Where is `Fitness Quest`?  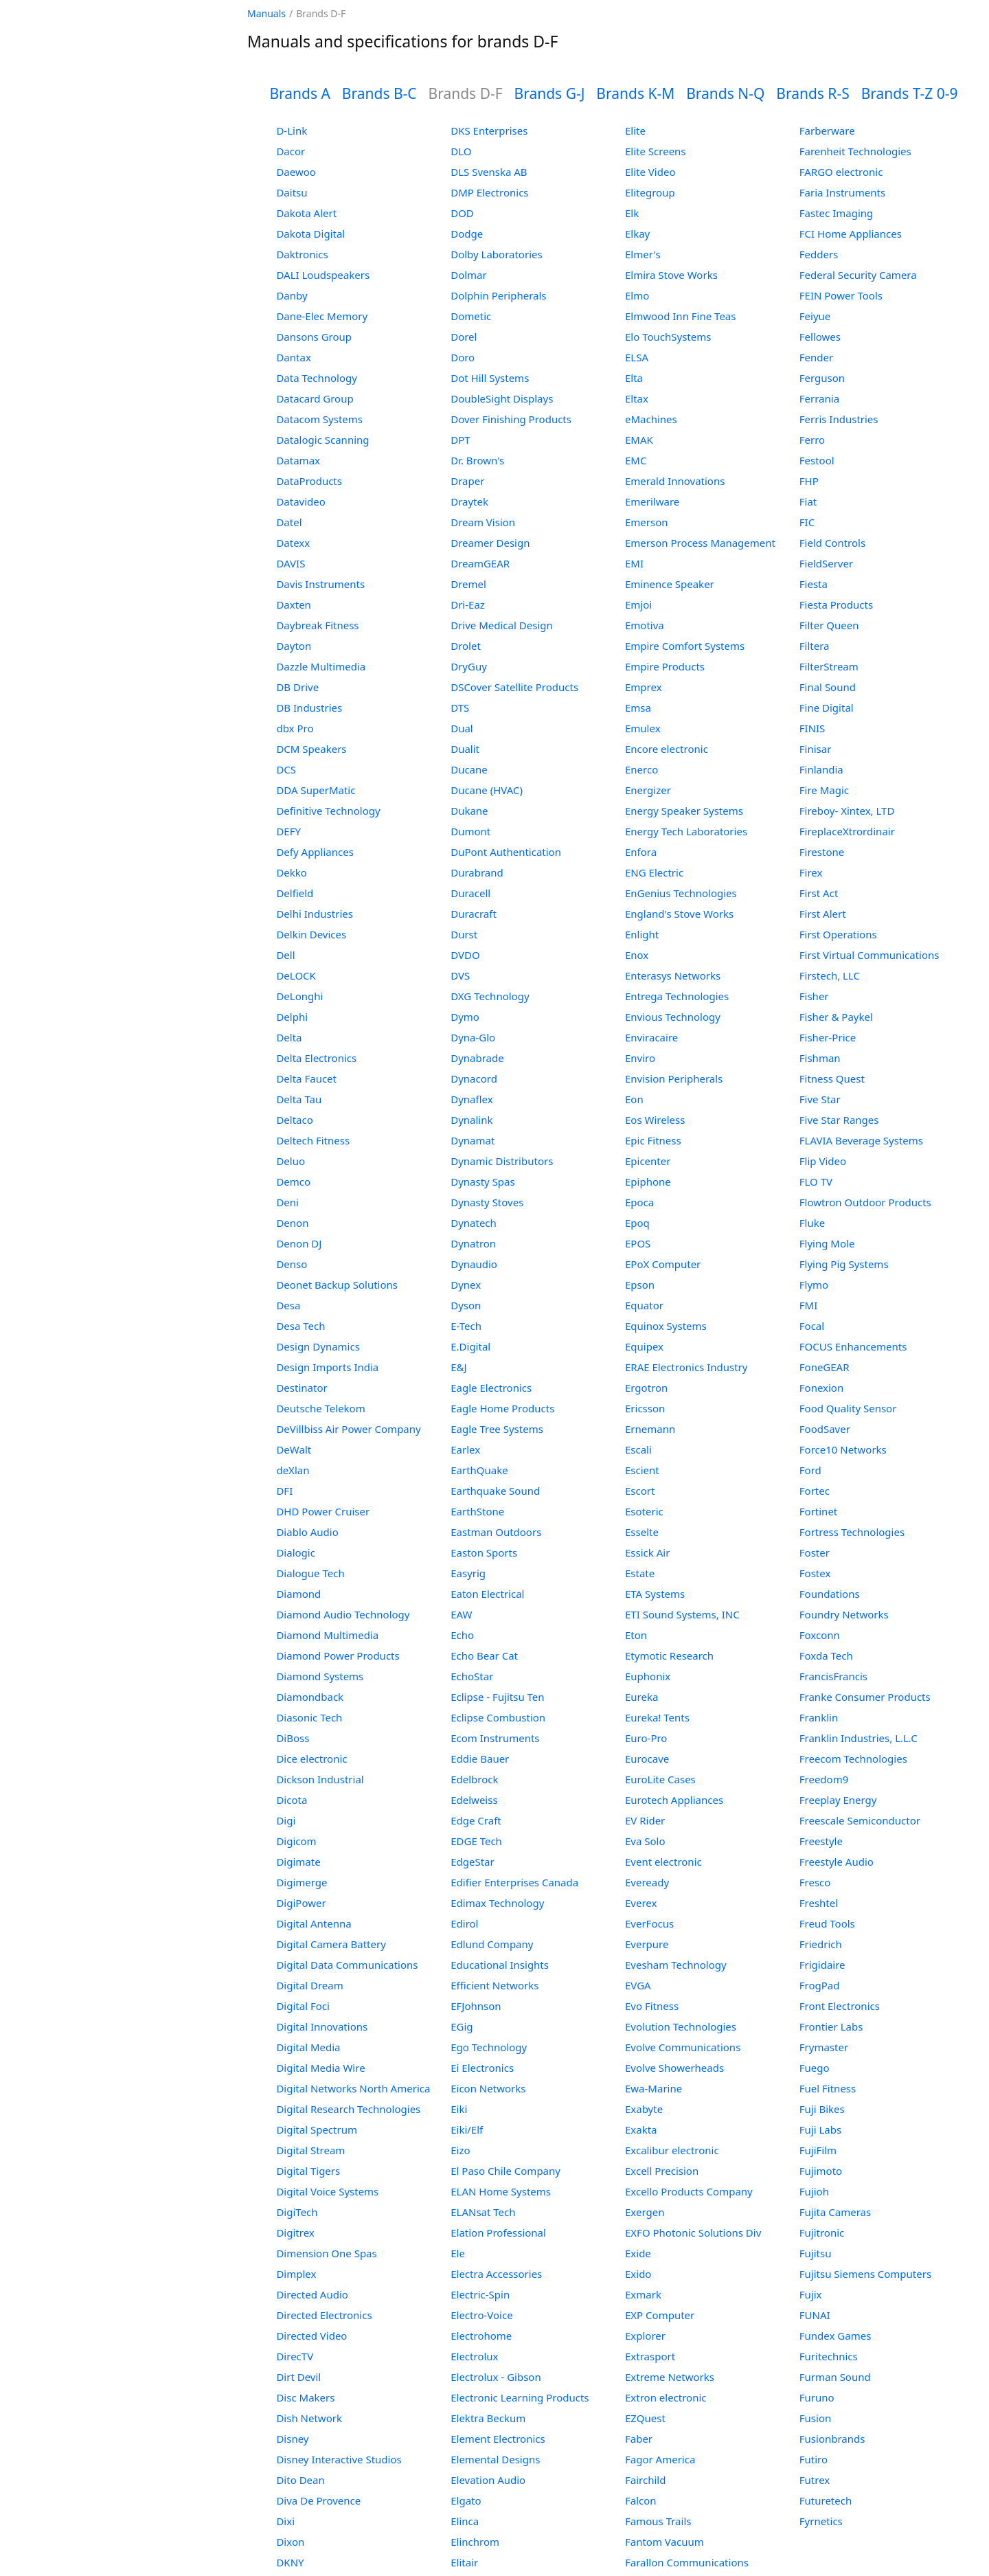 Fitness Quest is located at coordinates (832, 1078).